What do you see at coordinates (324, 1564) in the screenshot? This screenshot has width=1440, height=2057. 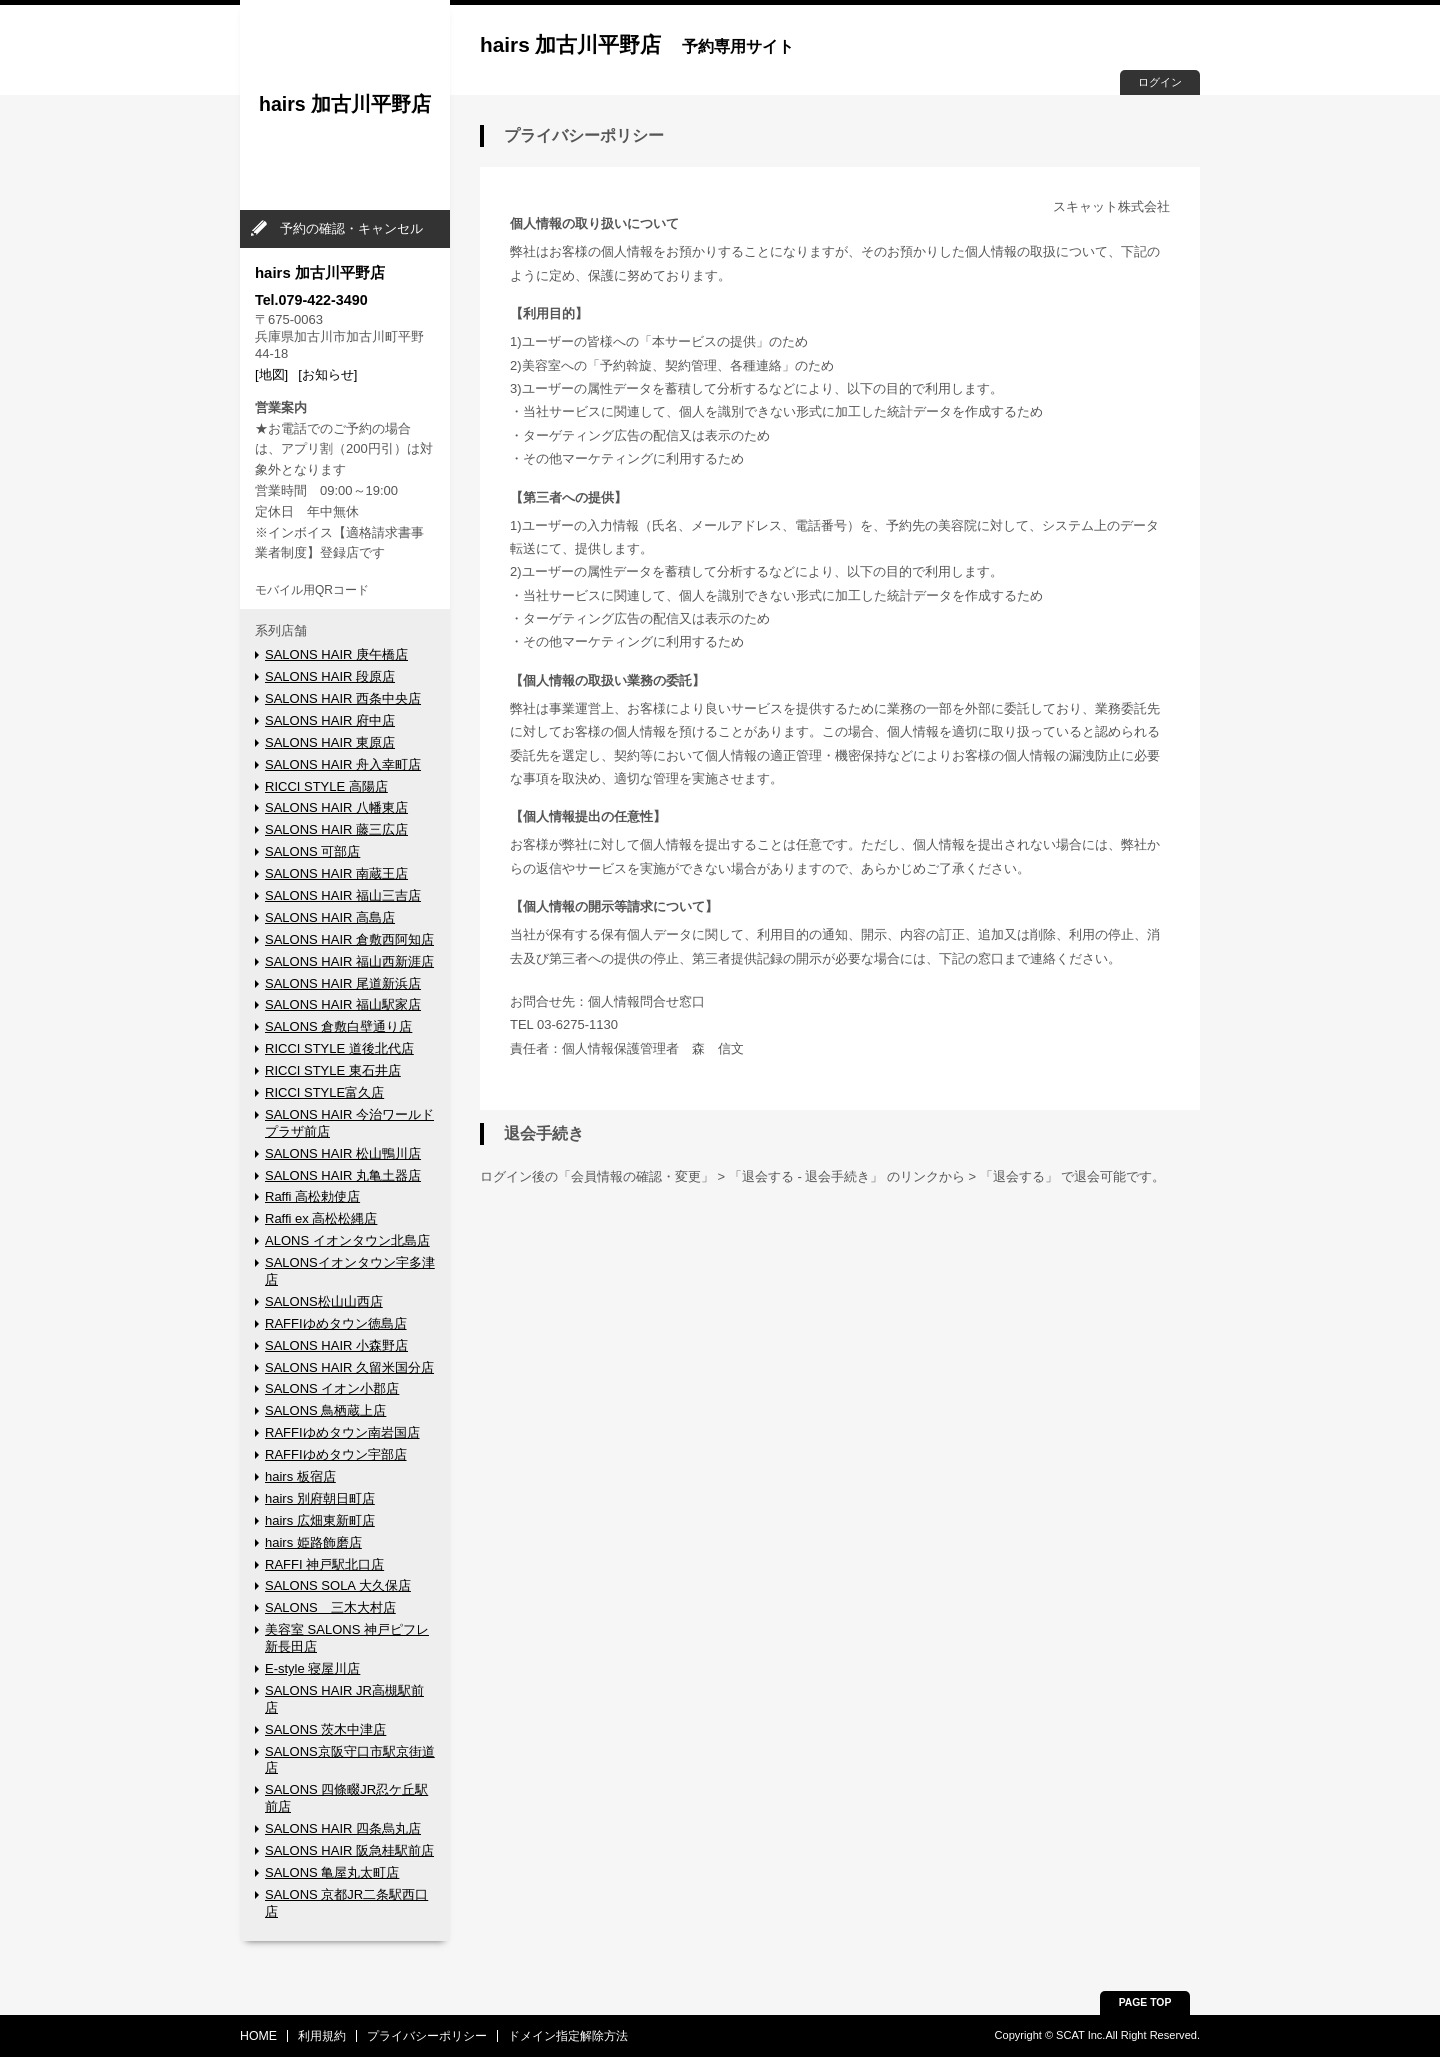 I see `RAFFI 神戸駅北口店` at bounding box center [324, 1564].